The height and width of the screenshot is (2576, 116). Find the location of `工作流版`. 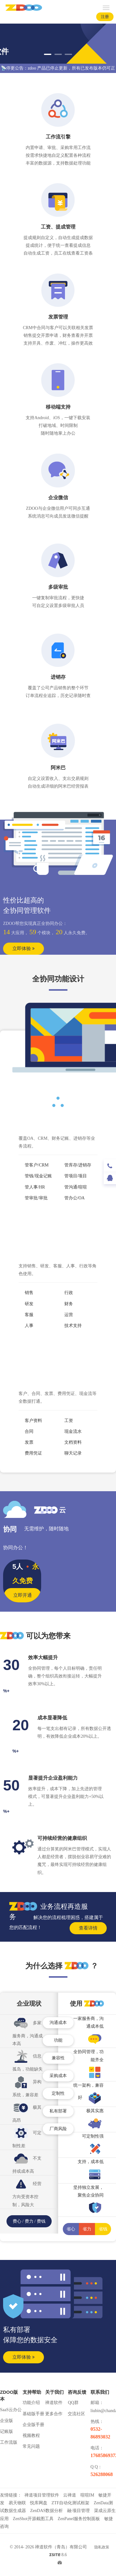

工作流版 is located at coordinates (8, 2442).